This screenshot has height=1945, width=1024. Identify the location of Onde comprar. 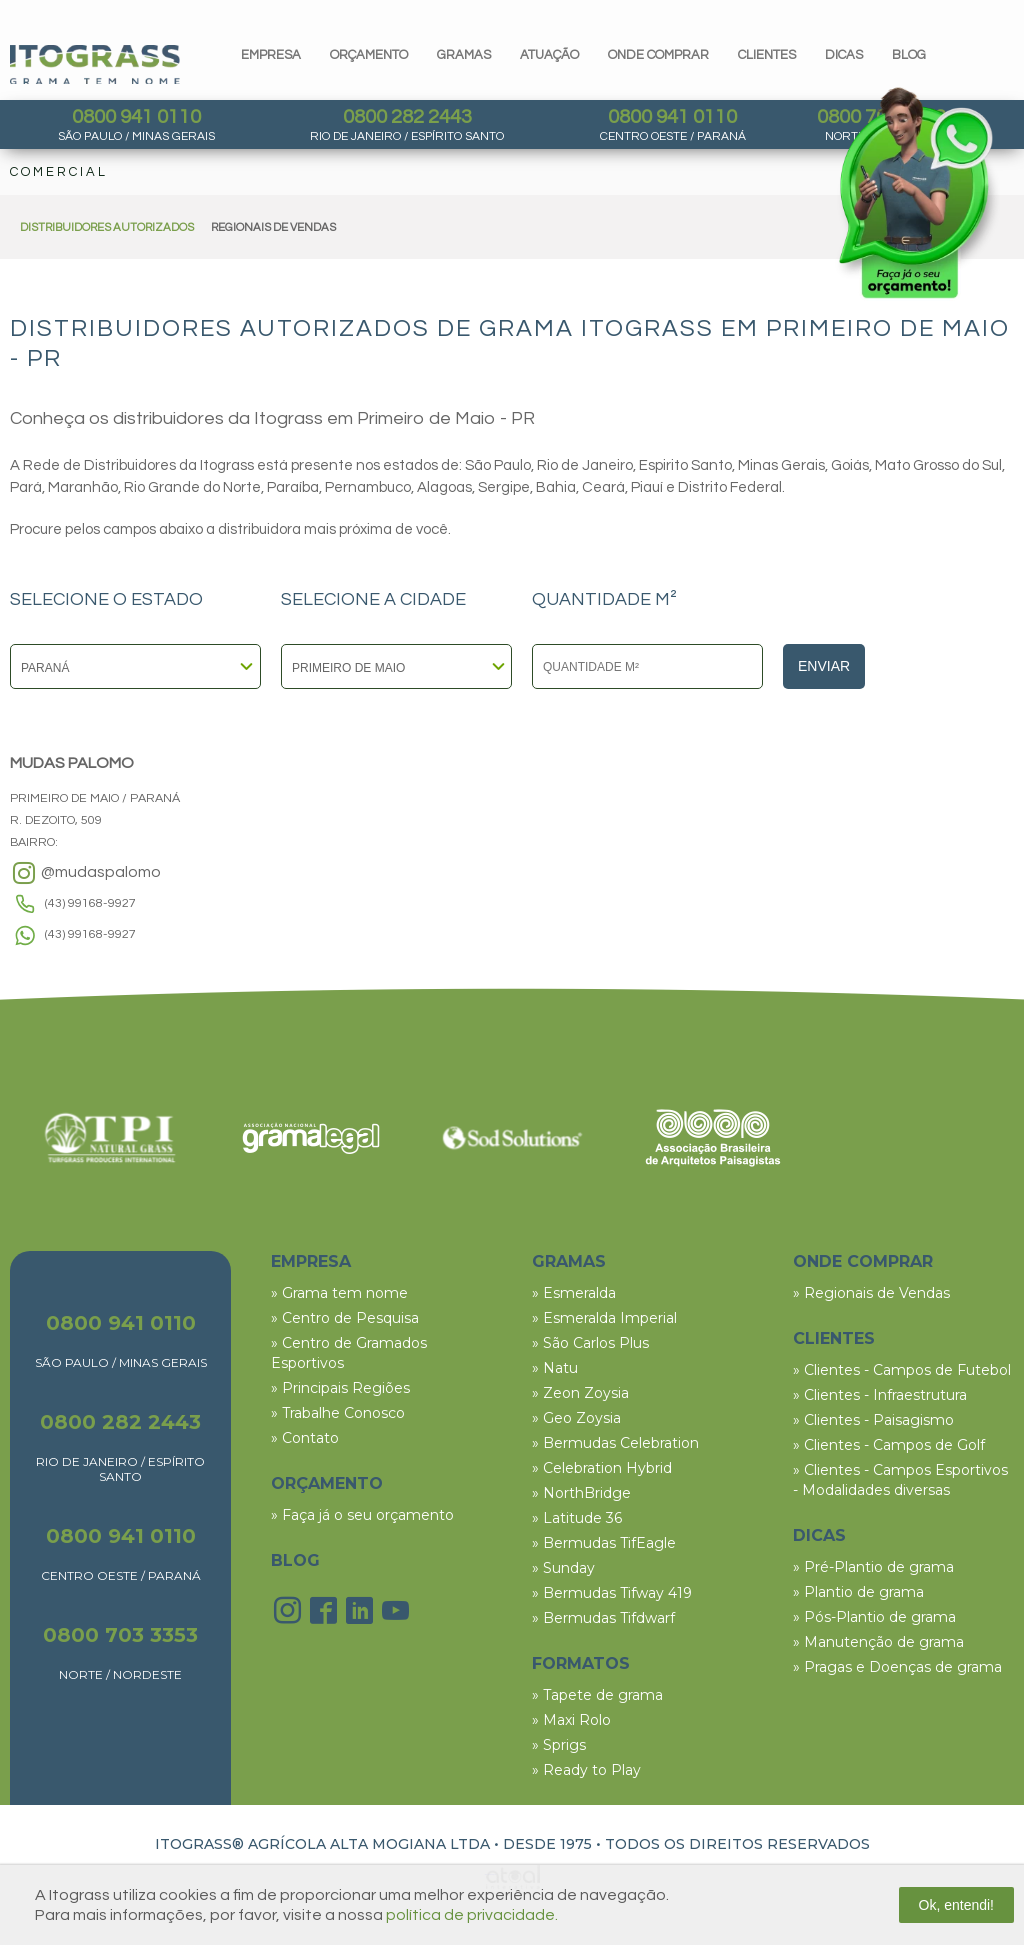
(658, 55).